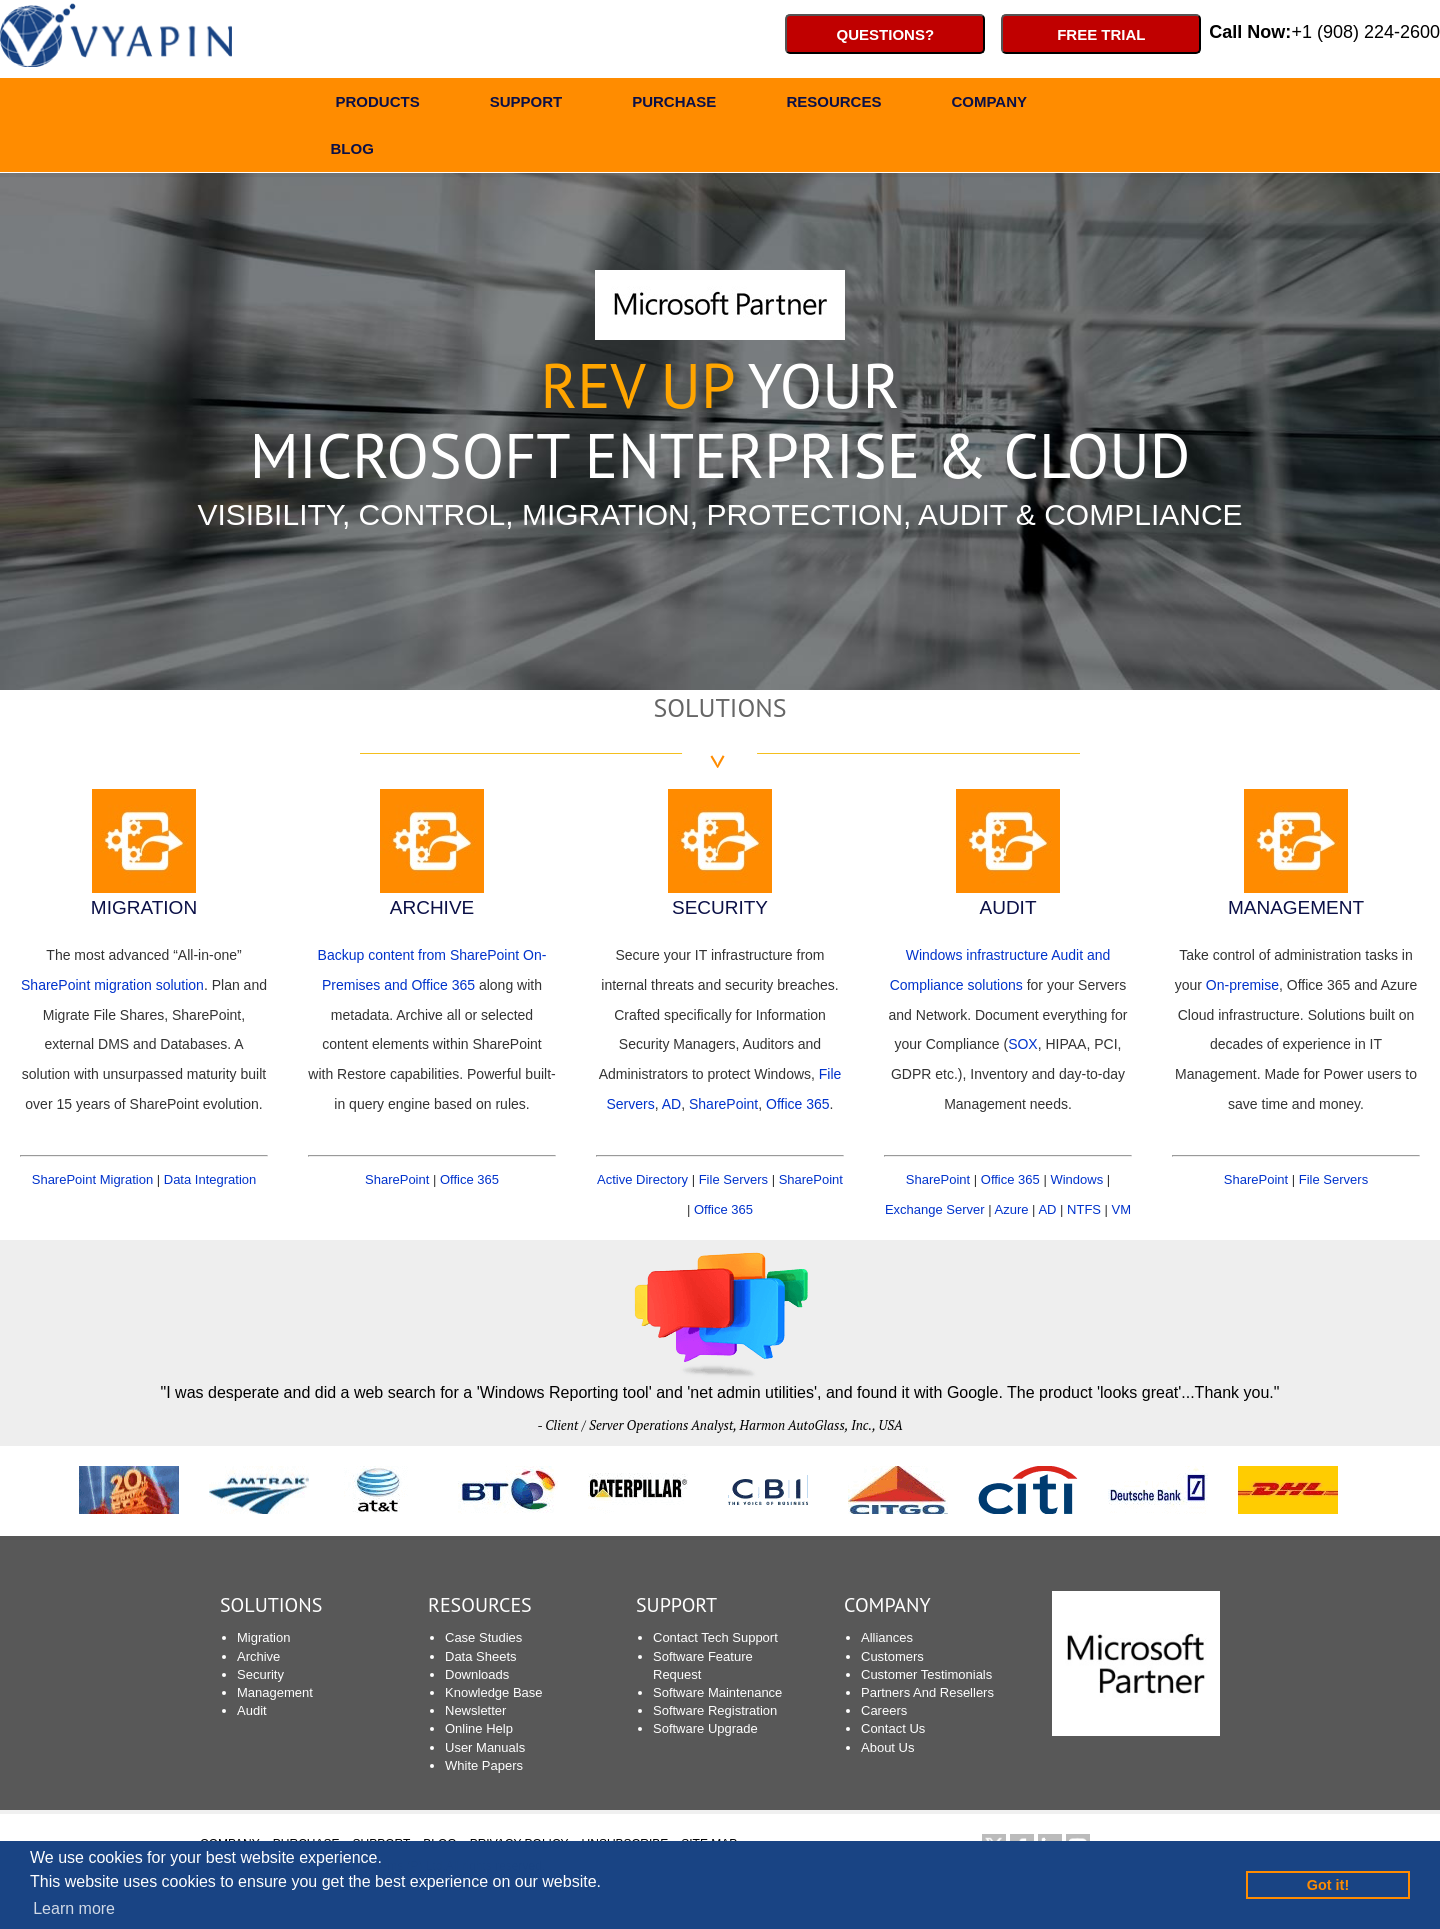  I want to click on Security, so click(260, 1674).